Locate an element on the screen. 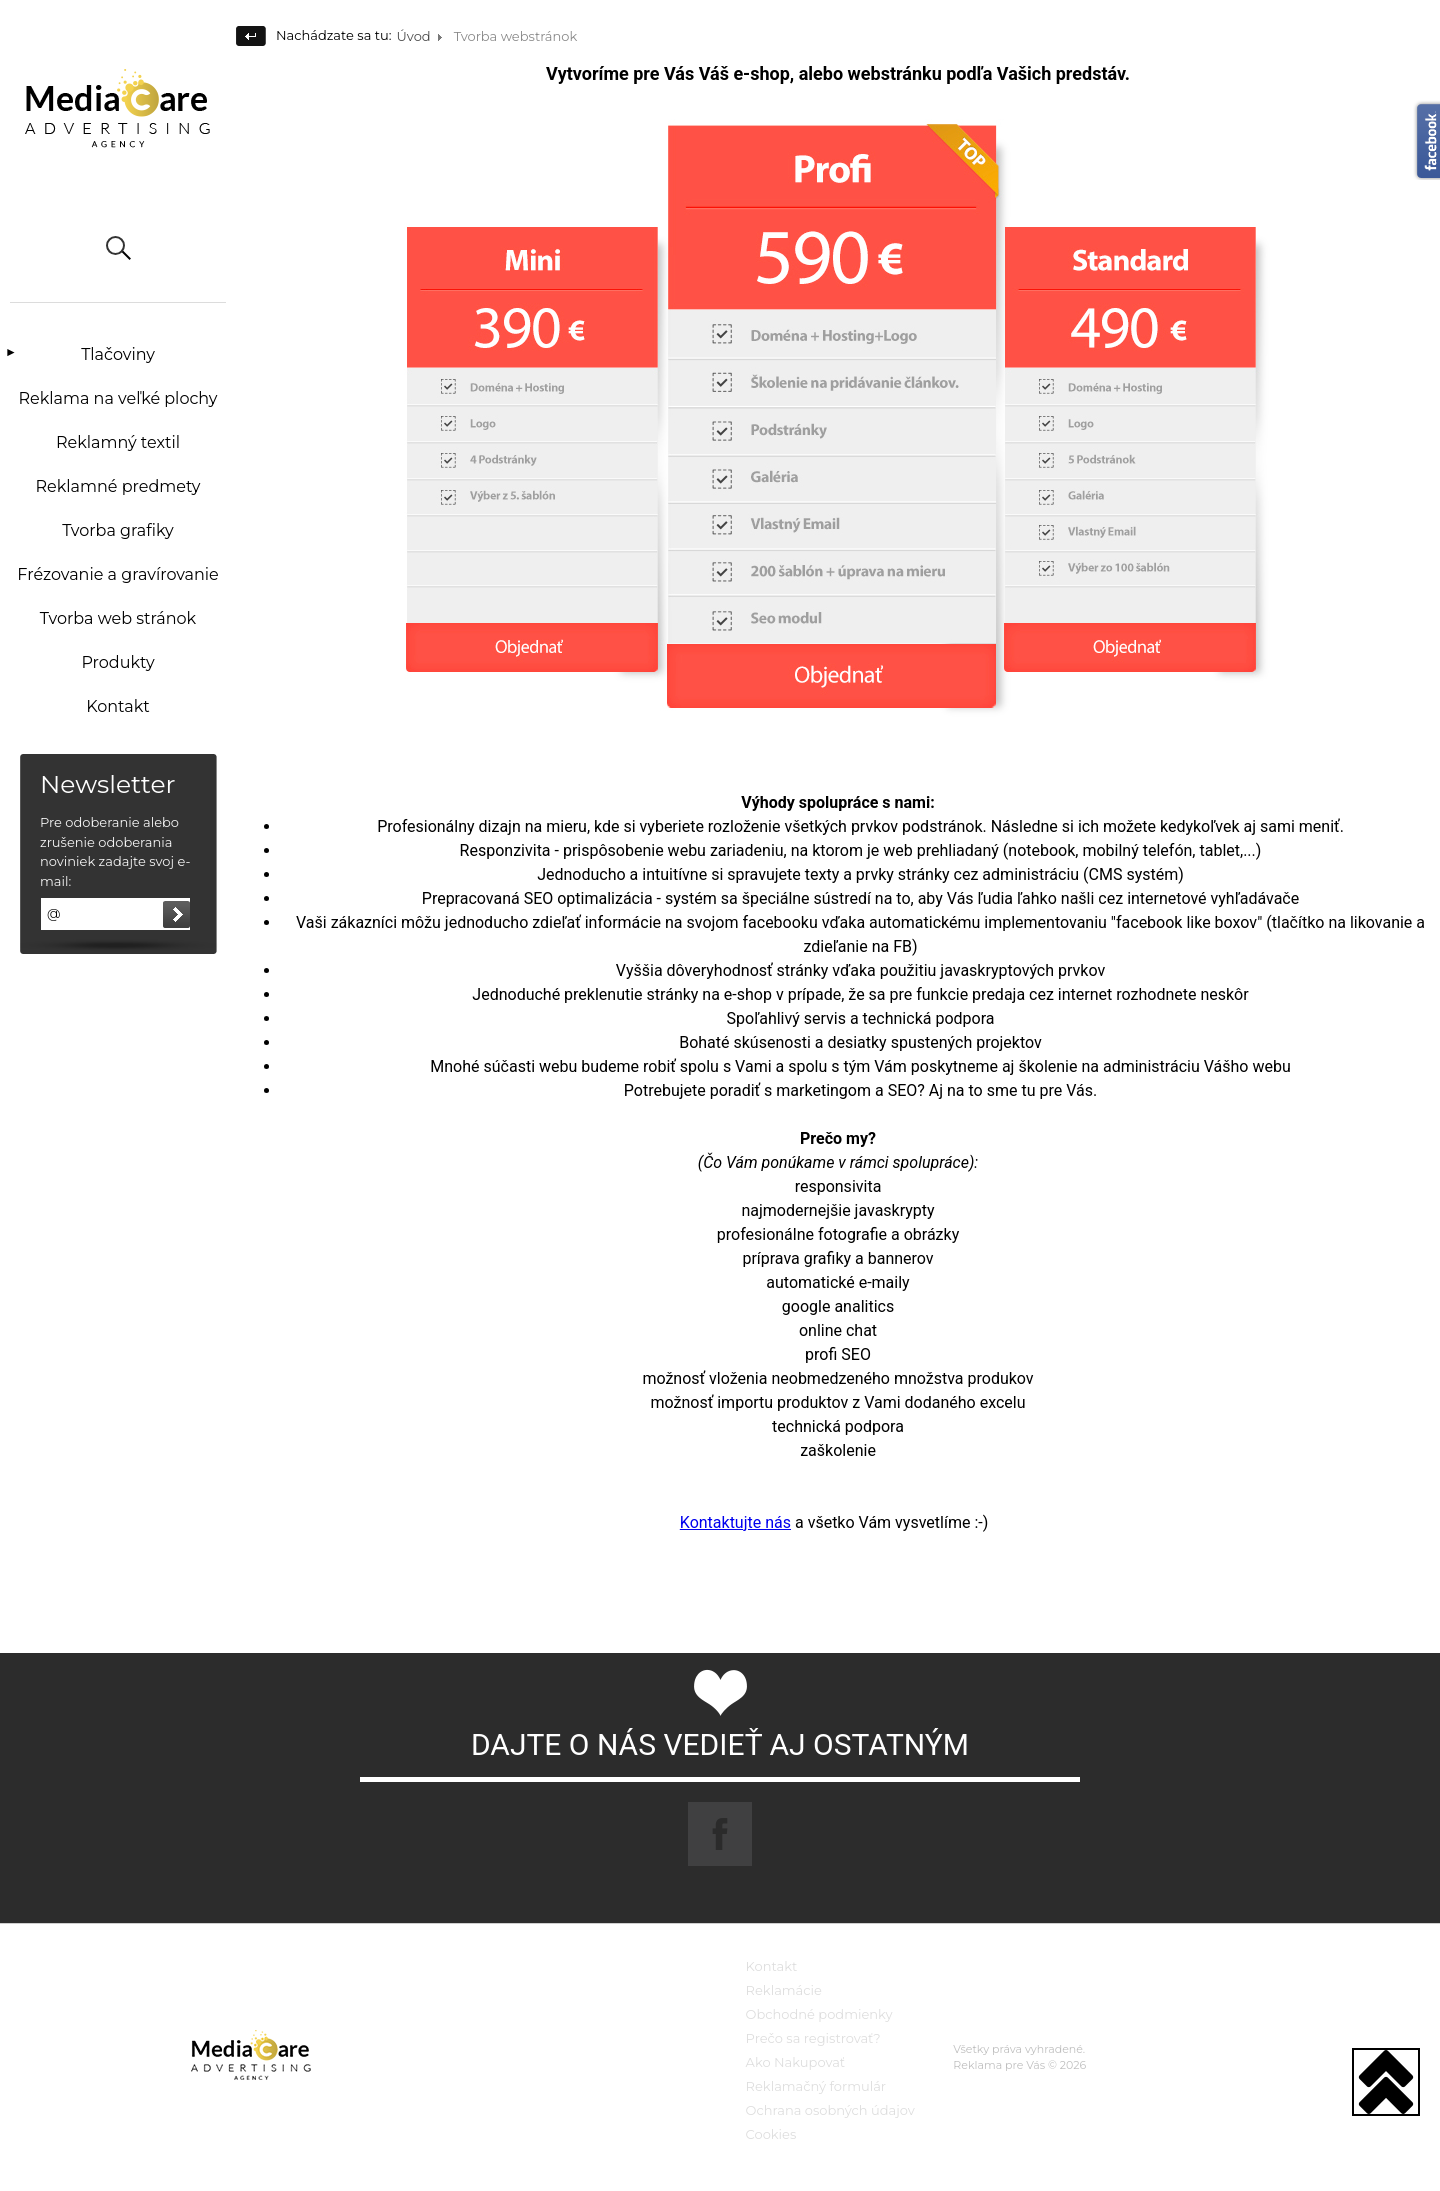 The height and width of the screenshot is (2191, 1440). Kontakt is located at coordinates (118, 706).